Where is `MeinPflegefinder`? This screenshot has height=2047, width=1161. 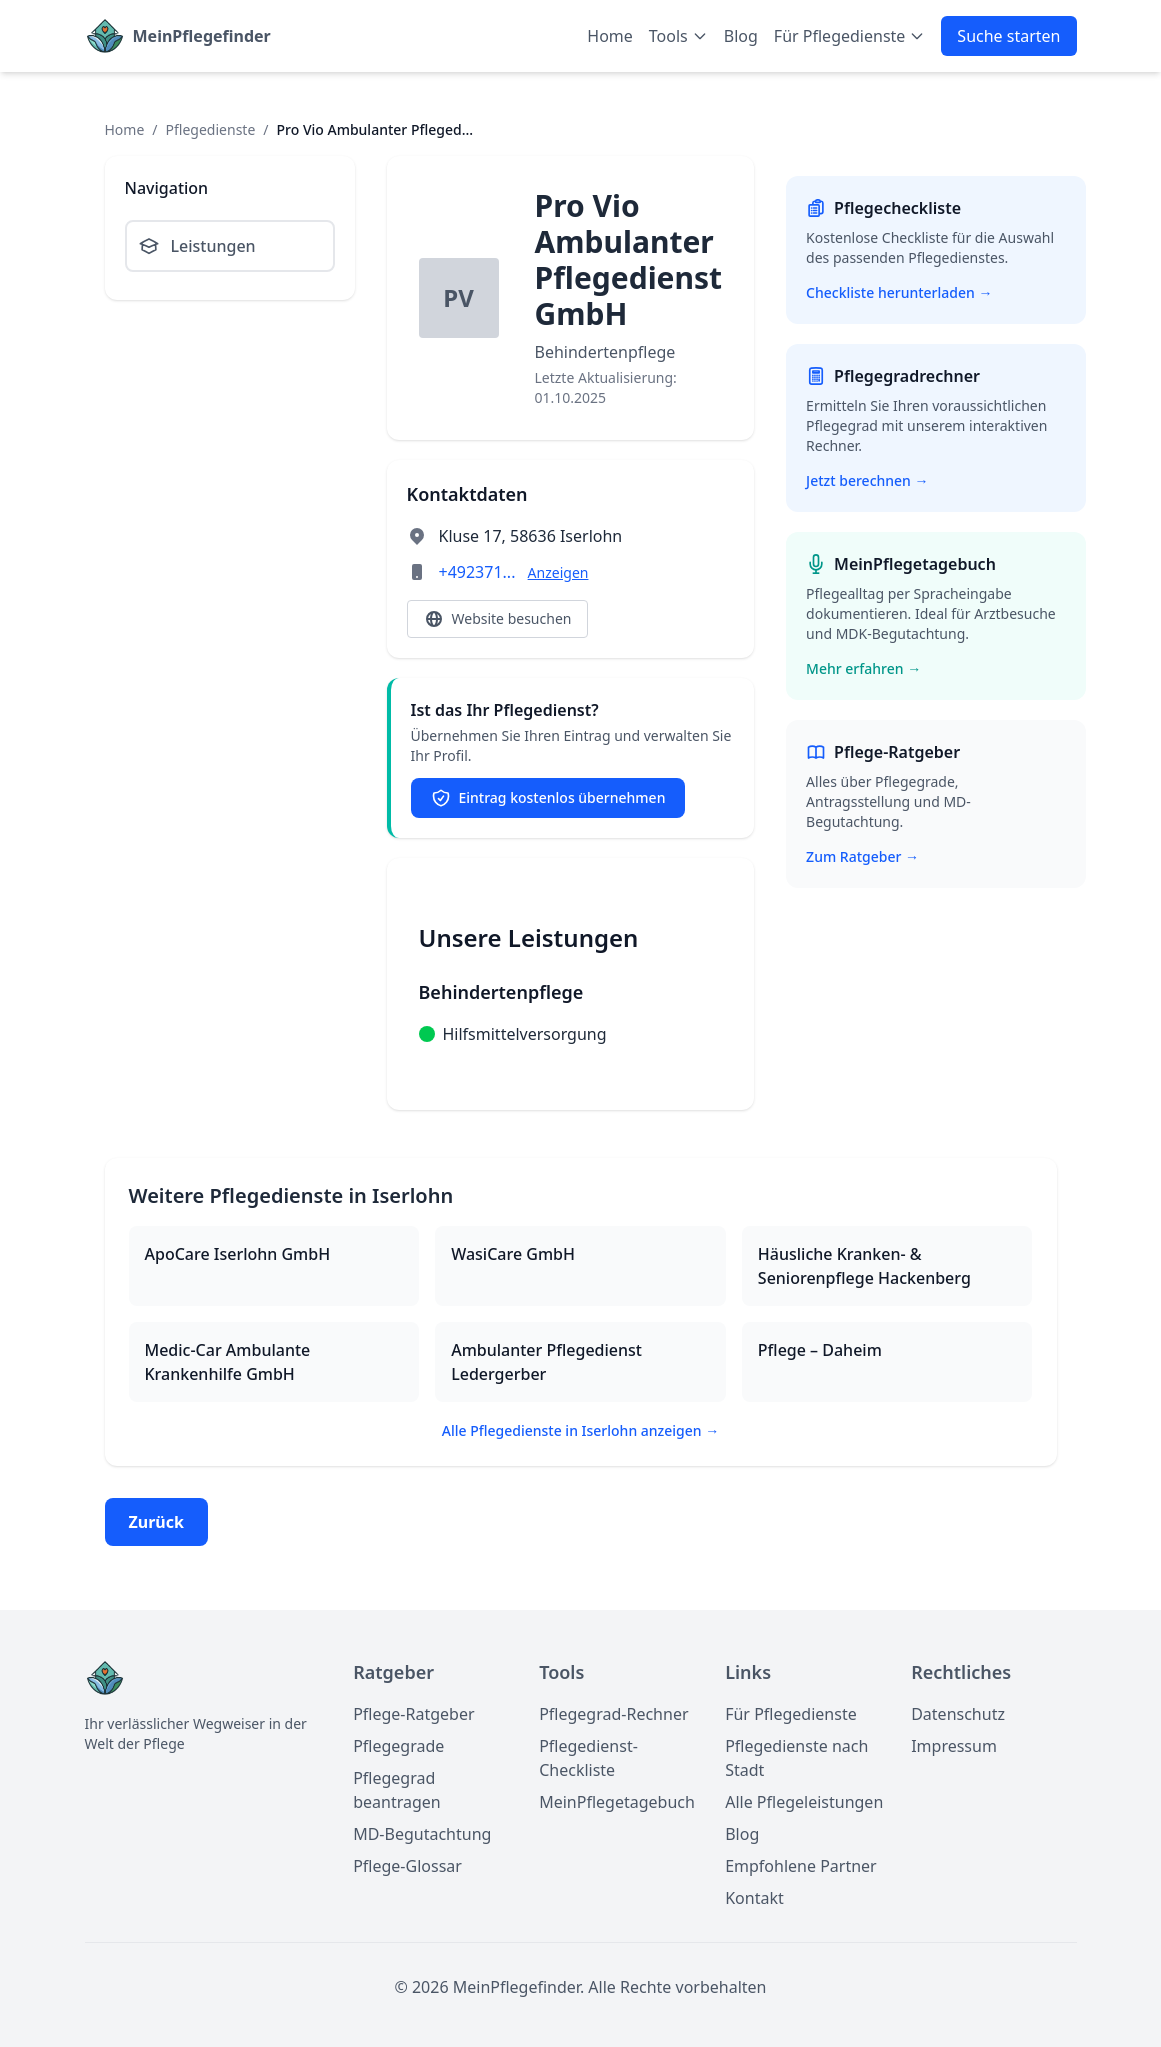 MeinPflegefinder is located at coordinates (202, 36).